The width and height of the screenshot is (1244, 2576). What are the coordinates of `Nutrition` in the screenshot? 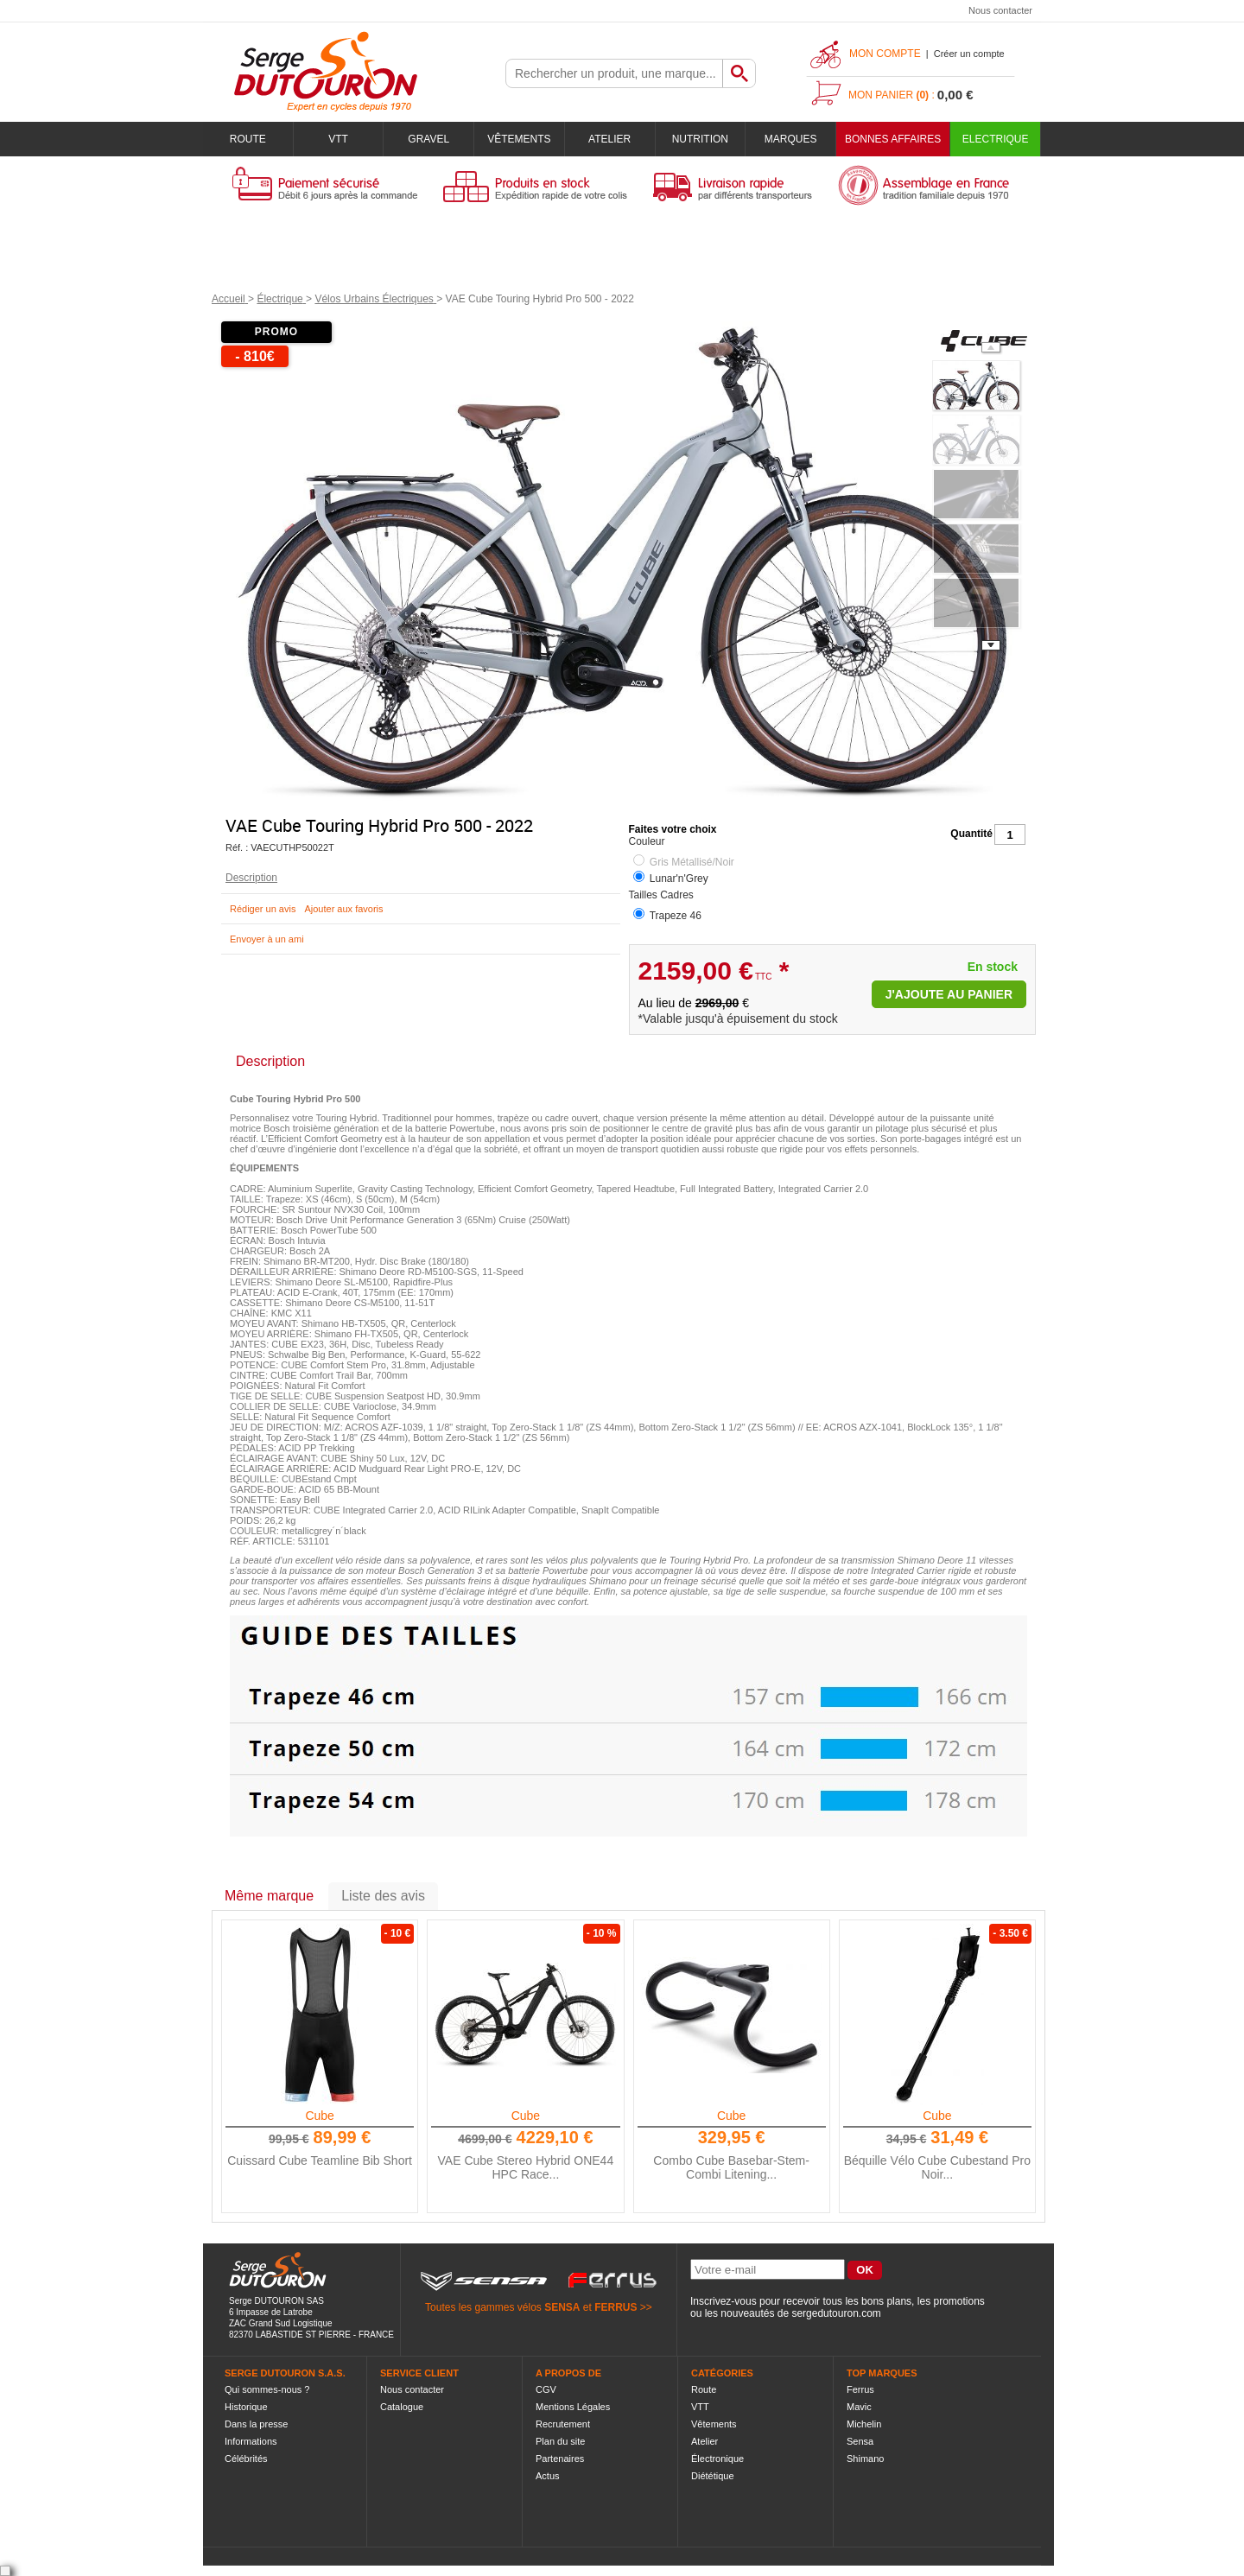 It's located at (700, 139).